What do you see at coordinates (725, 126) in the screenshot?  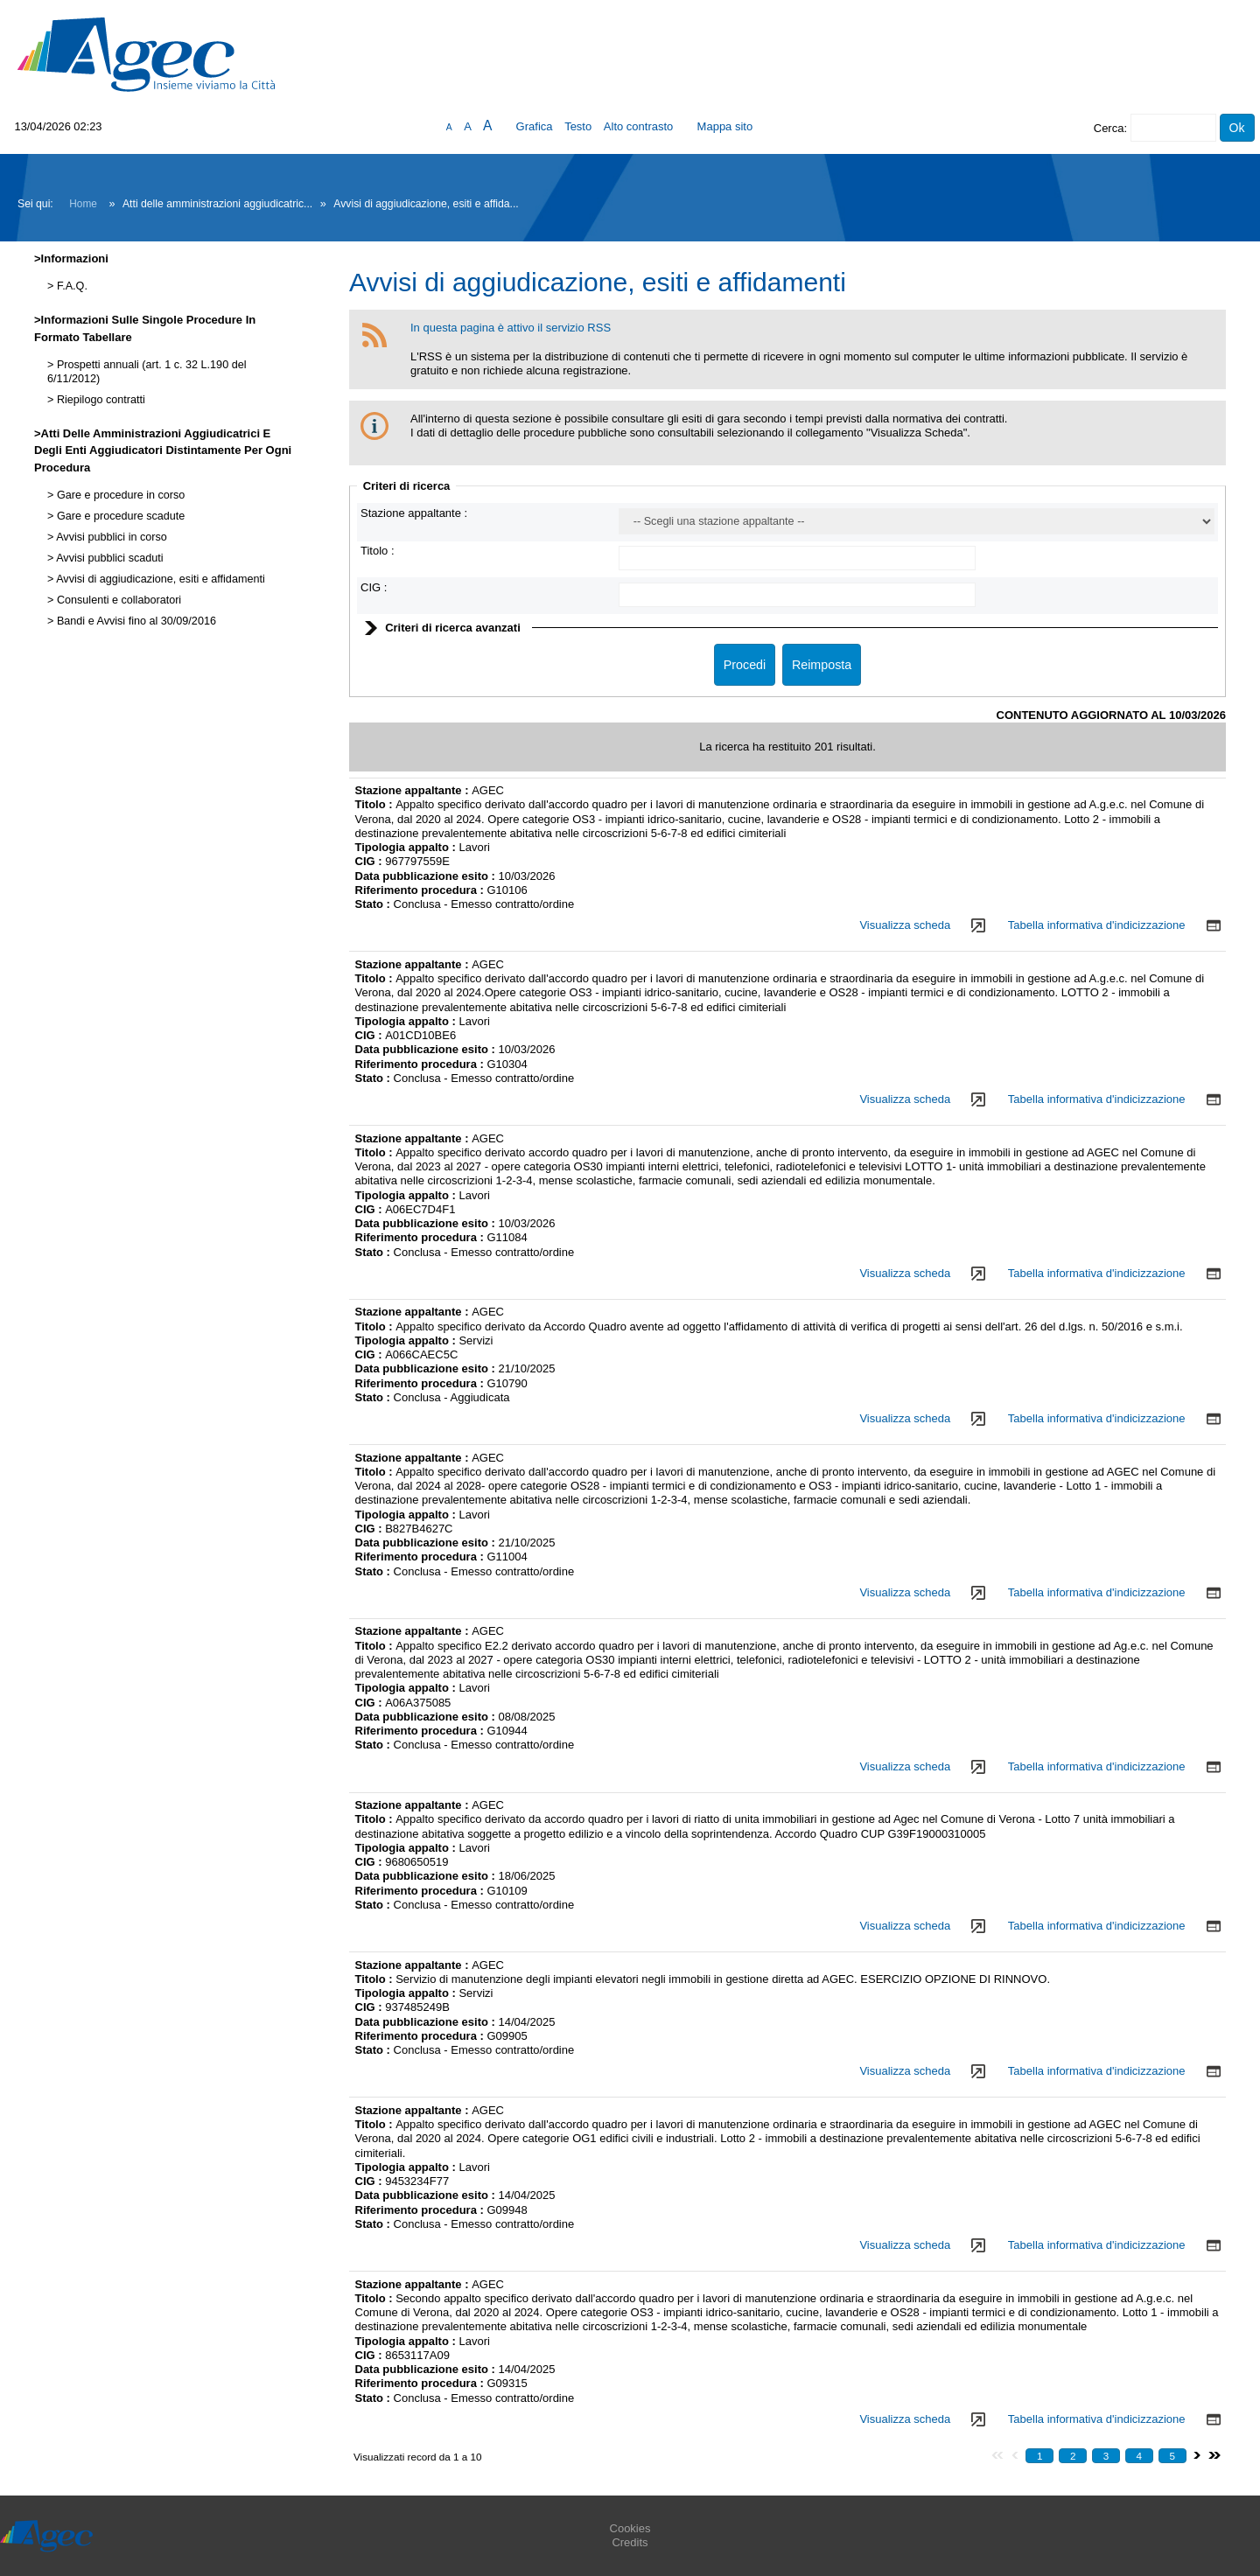 I see `Mappa sito` at bounding box center [725, 126].